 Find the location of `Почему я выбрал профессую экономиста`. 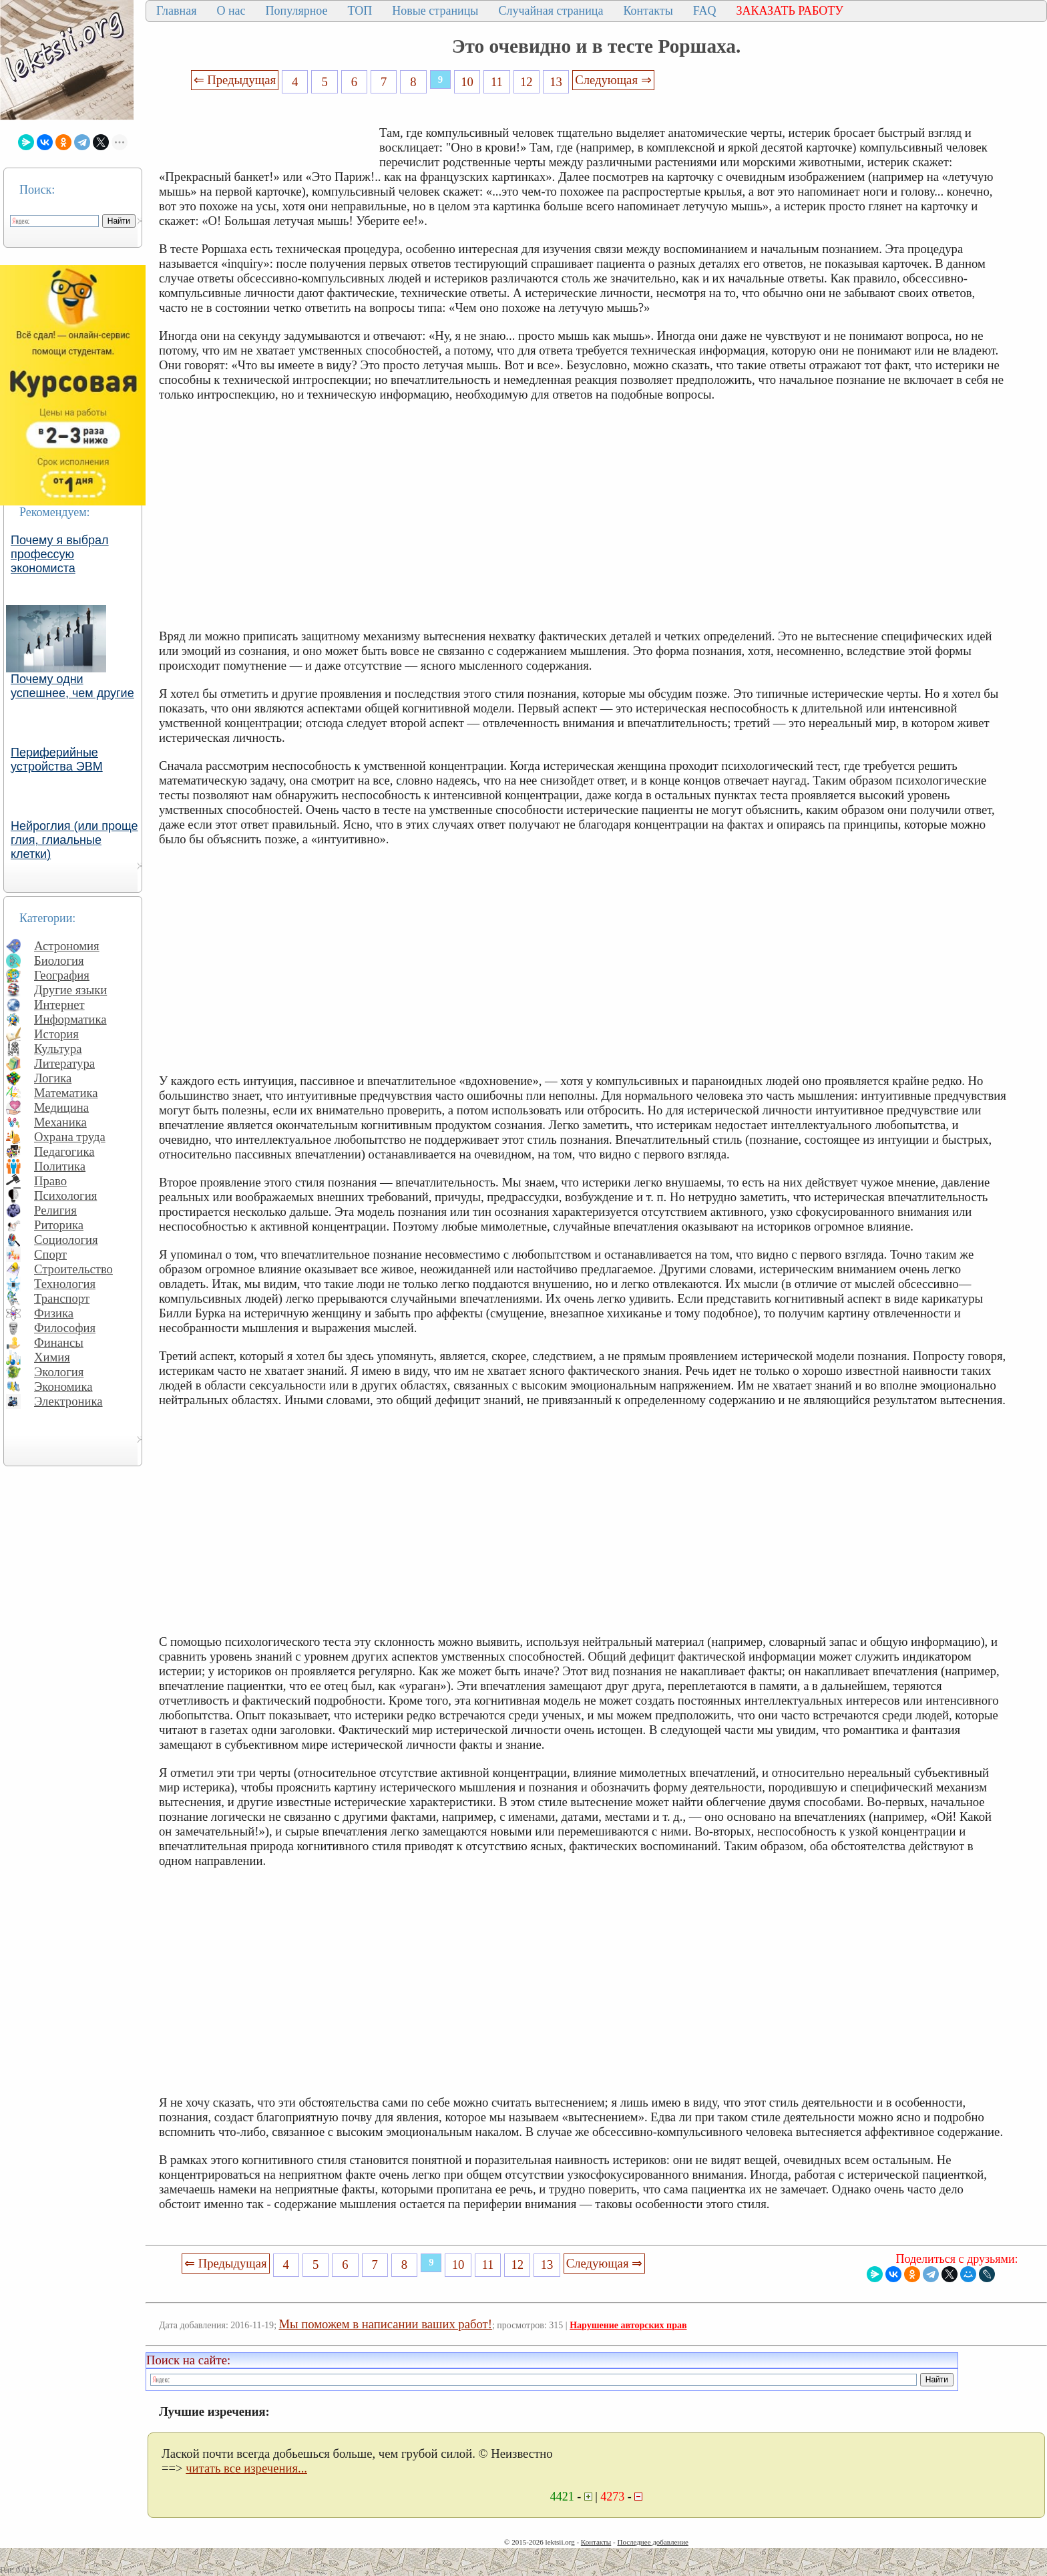

Почему я выбрал профессую экономиста is located at coordinates (60, 554).